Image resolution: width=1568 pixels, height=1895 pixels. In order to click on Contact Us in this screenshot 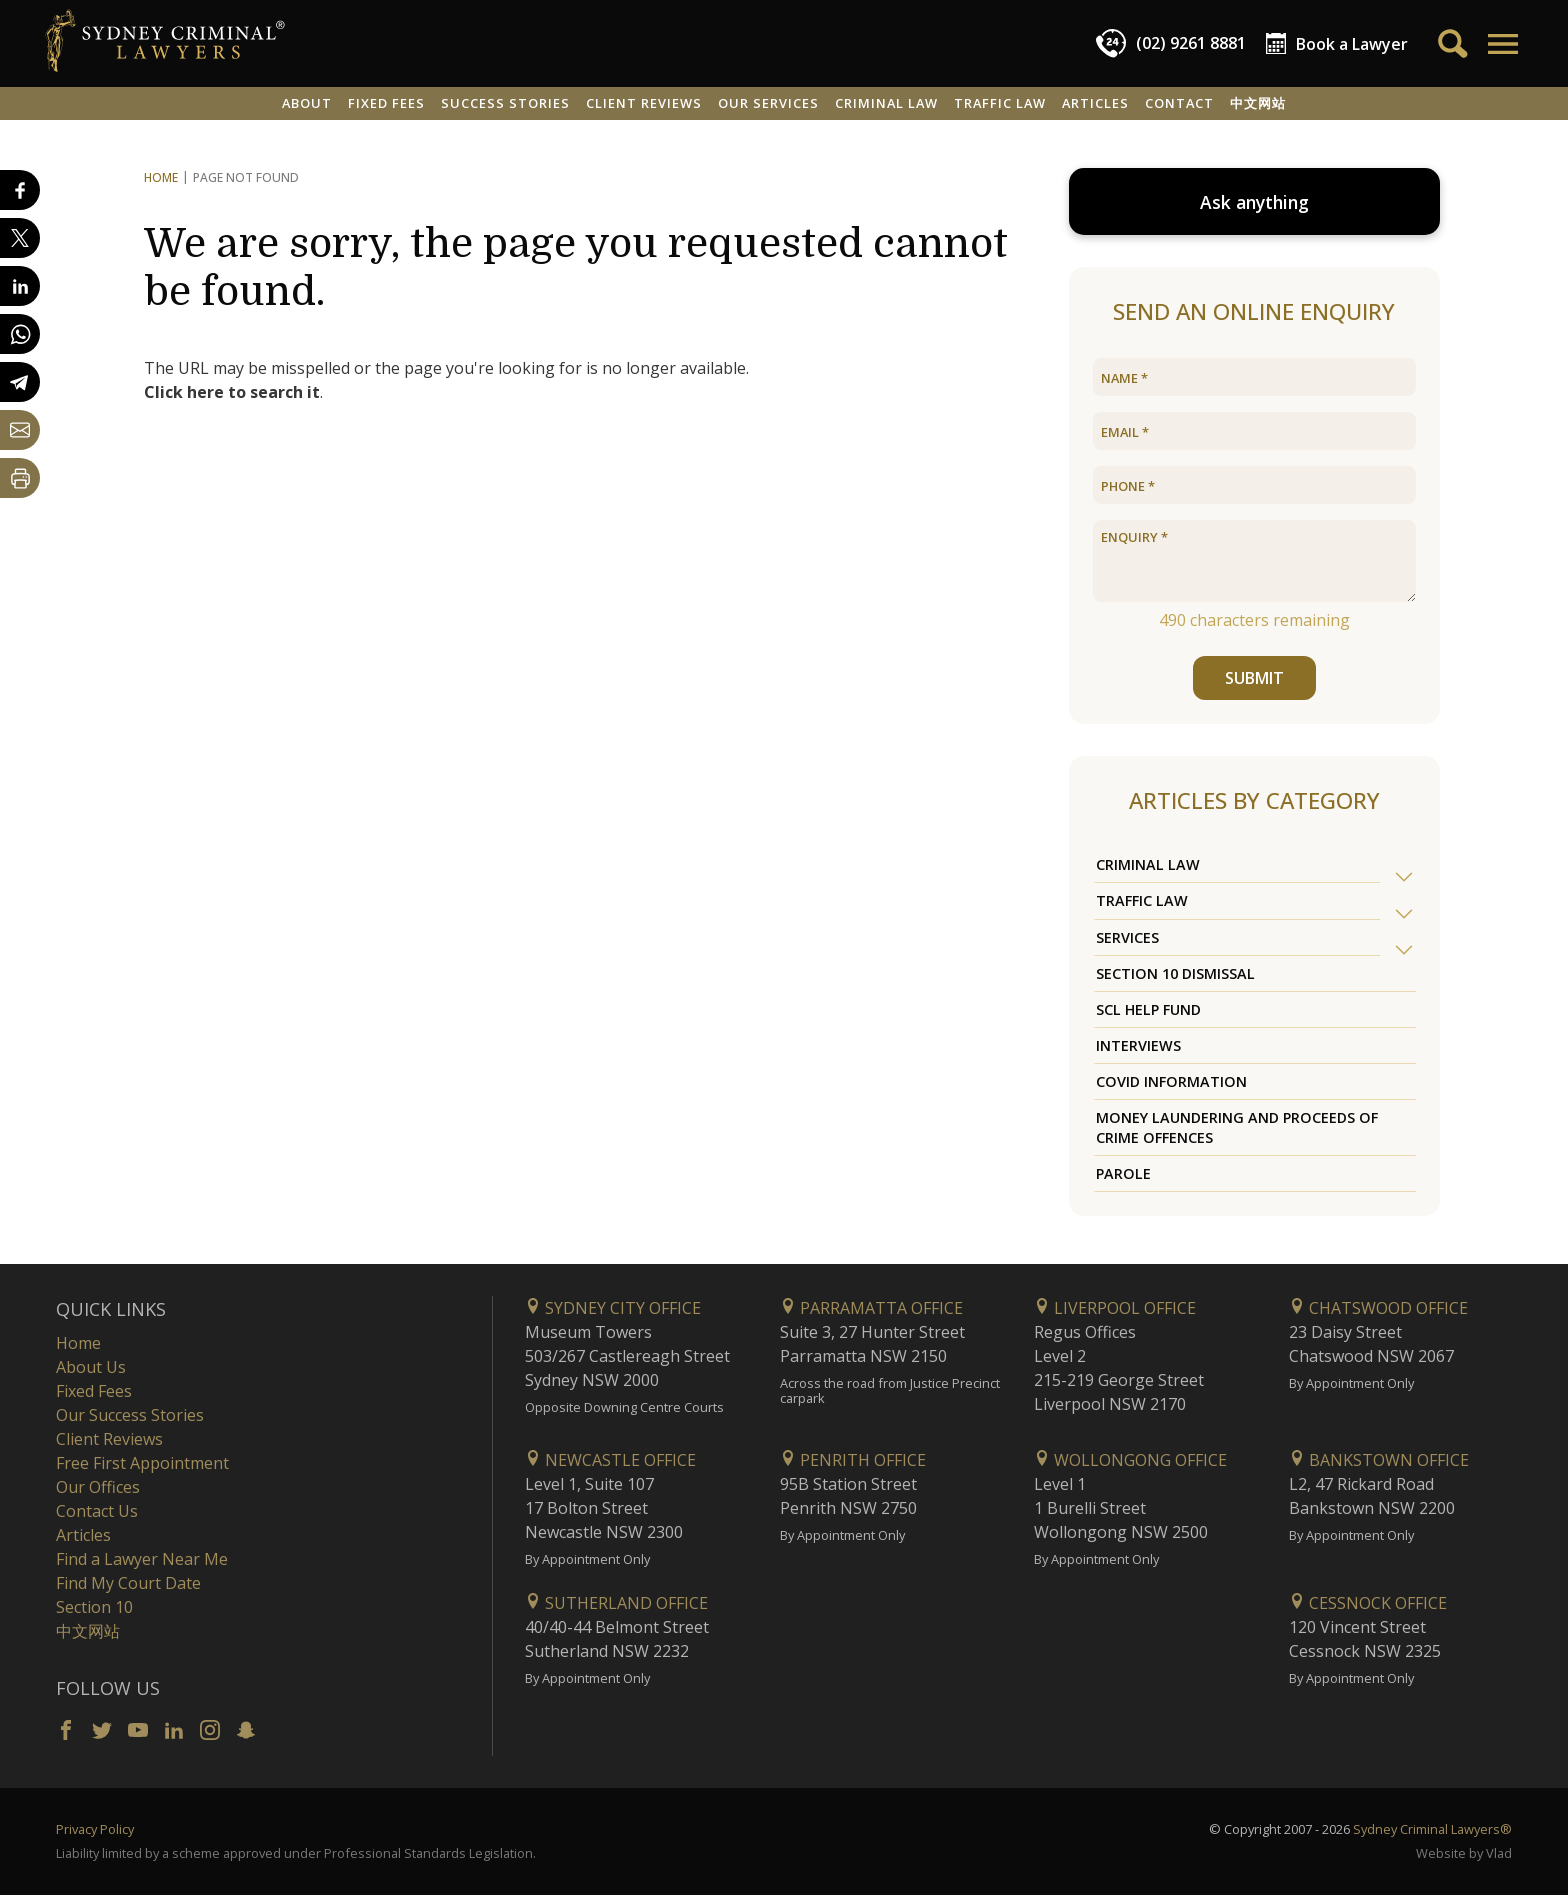, I will do `click(97, 1511)`.